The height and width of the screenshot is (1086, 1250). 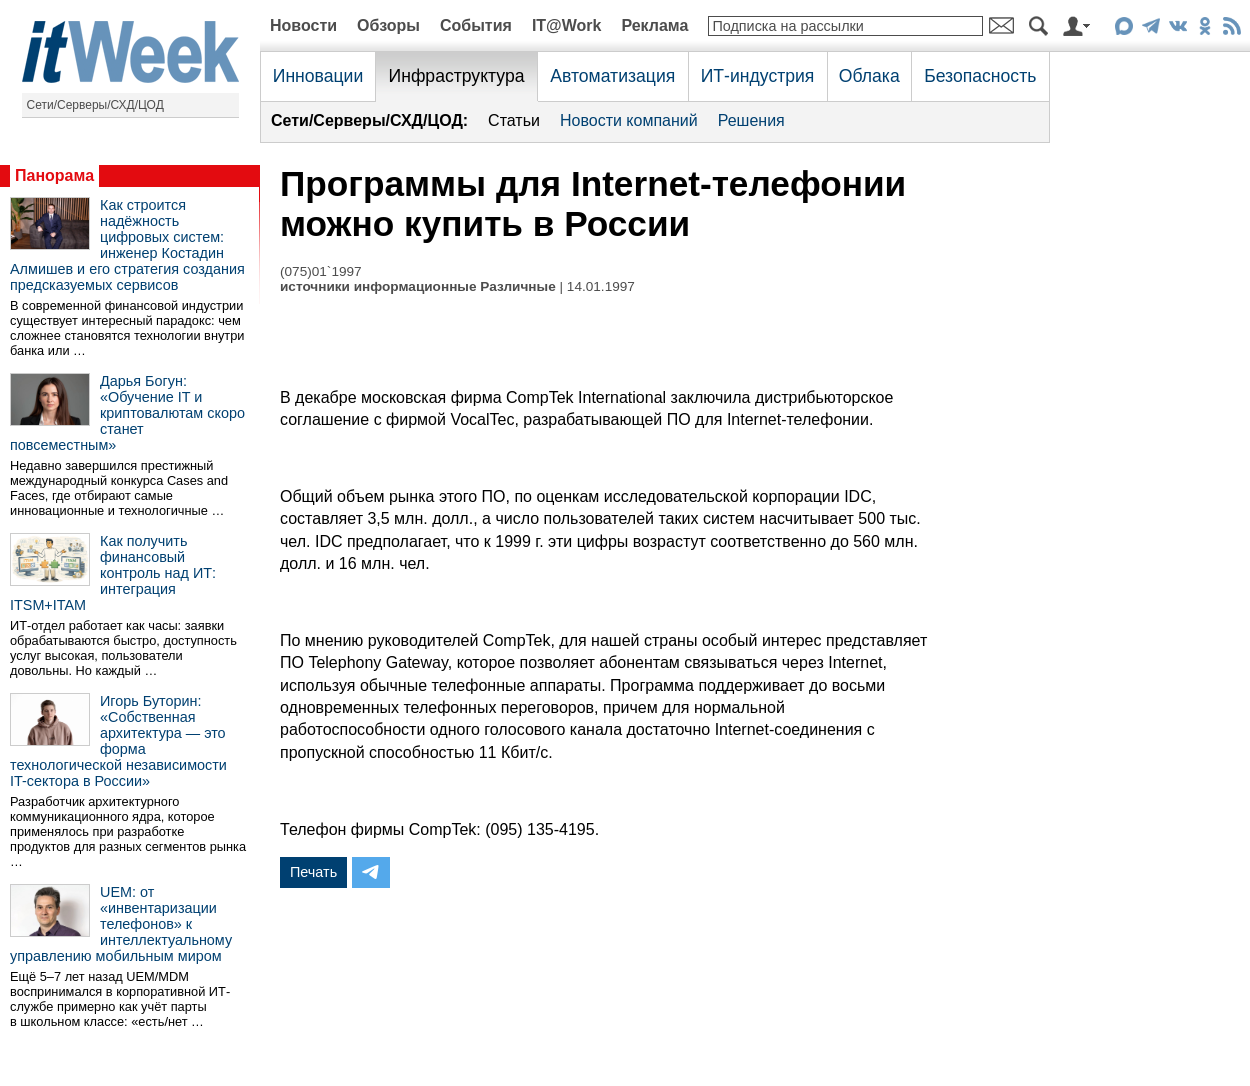 What do you see at coordinates (869, 76) in the screenshot?
I see `Облака` at bounding box center [869, 76].